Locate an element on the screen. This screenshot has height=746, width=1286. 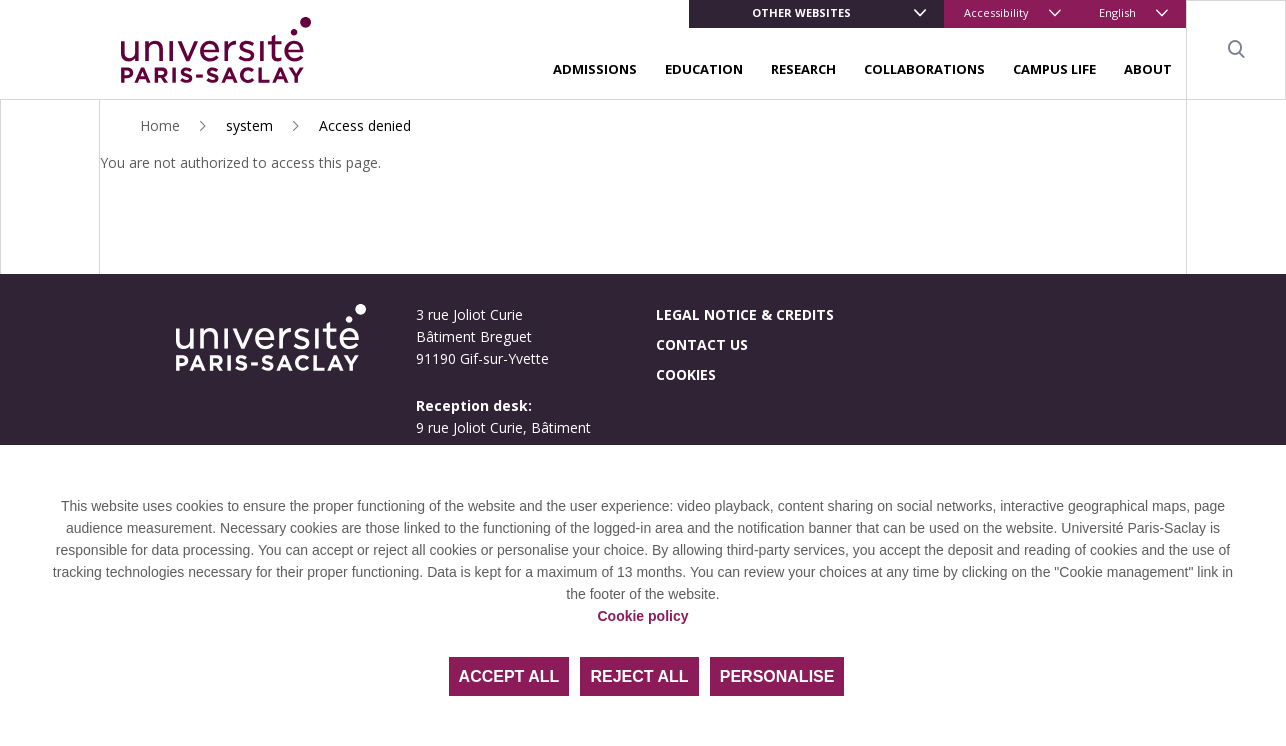
Other websites is located at coordinates (801, 12).